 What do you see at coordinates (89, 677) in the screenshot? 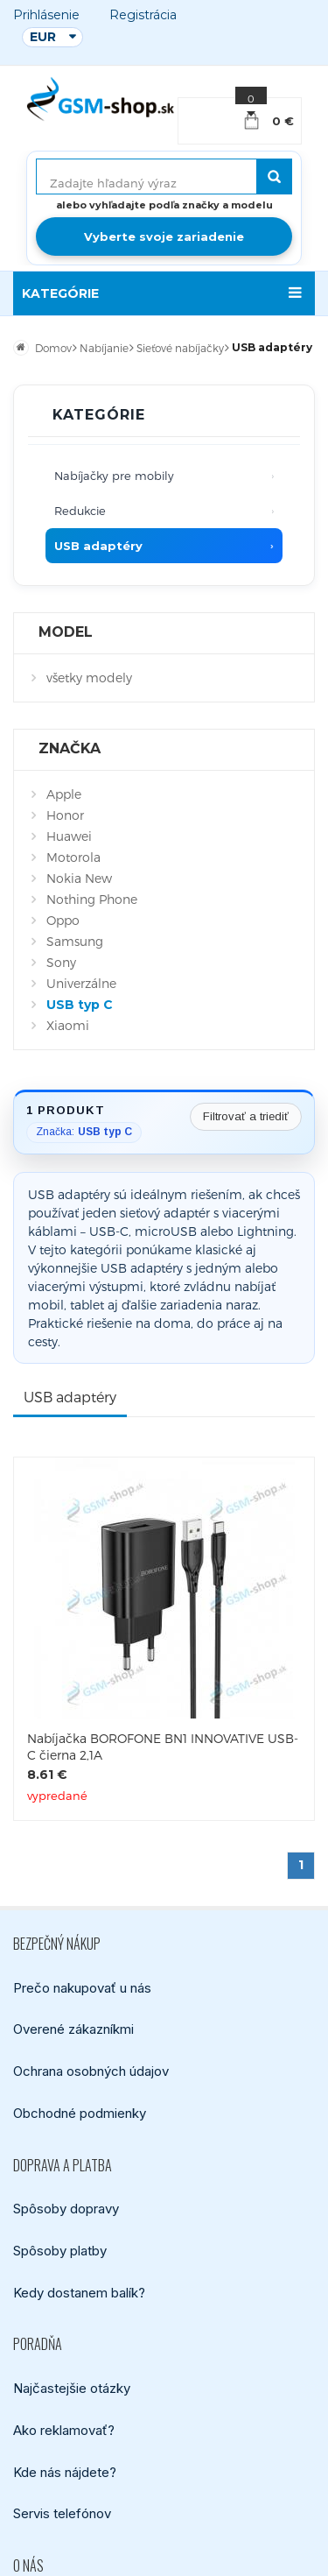
I see `všetky modely` at bounding box center [89, 677].